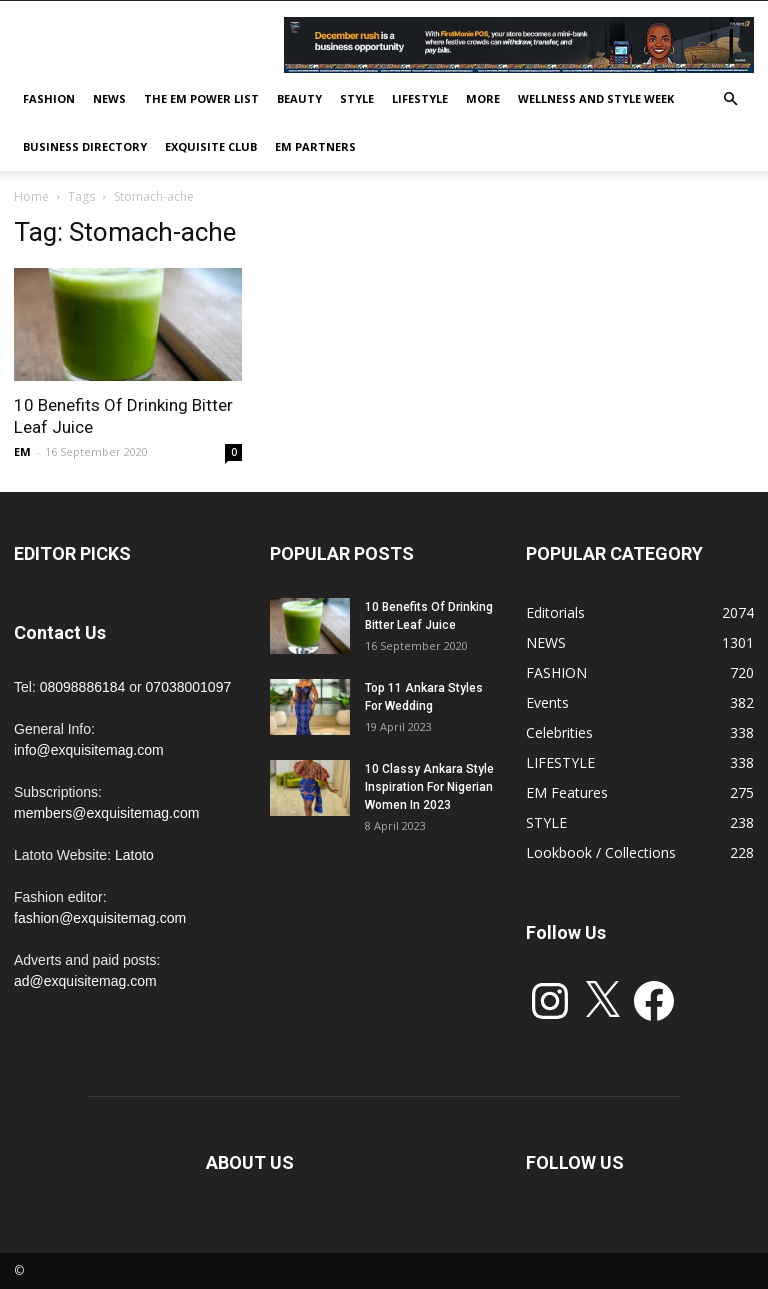  I want to click on BEAUTY, so click(299, 98).